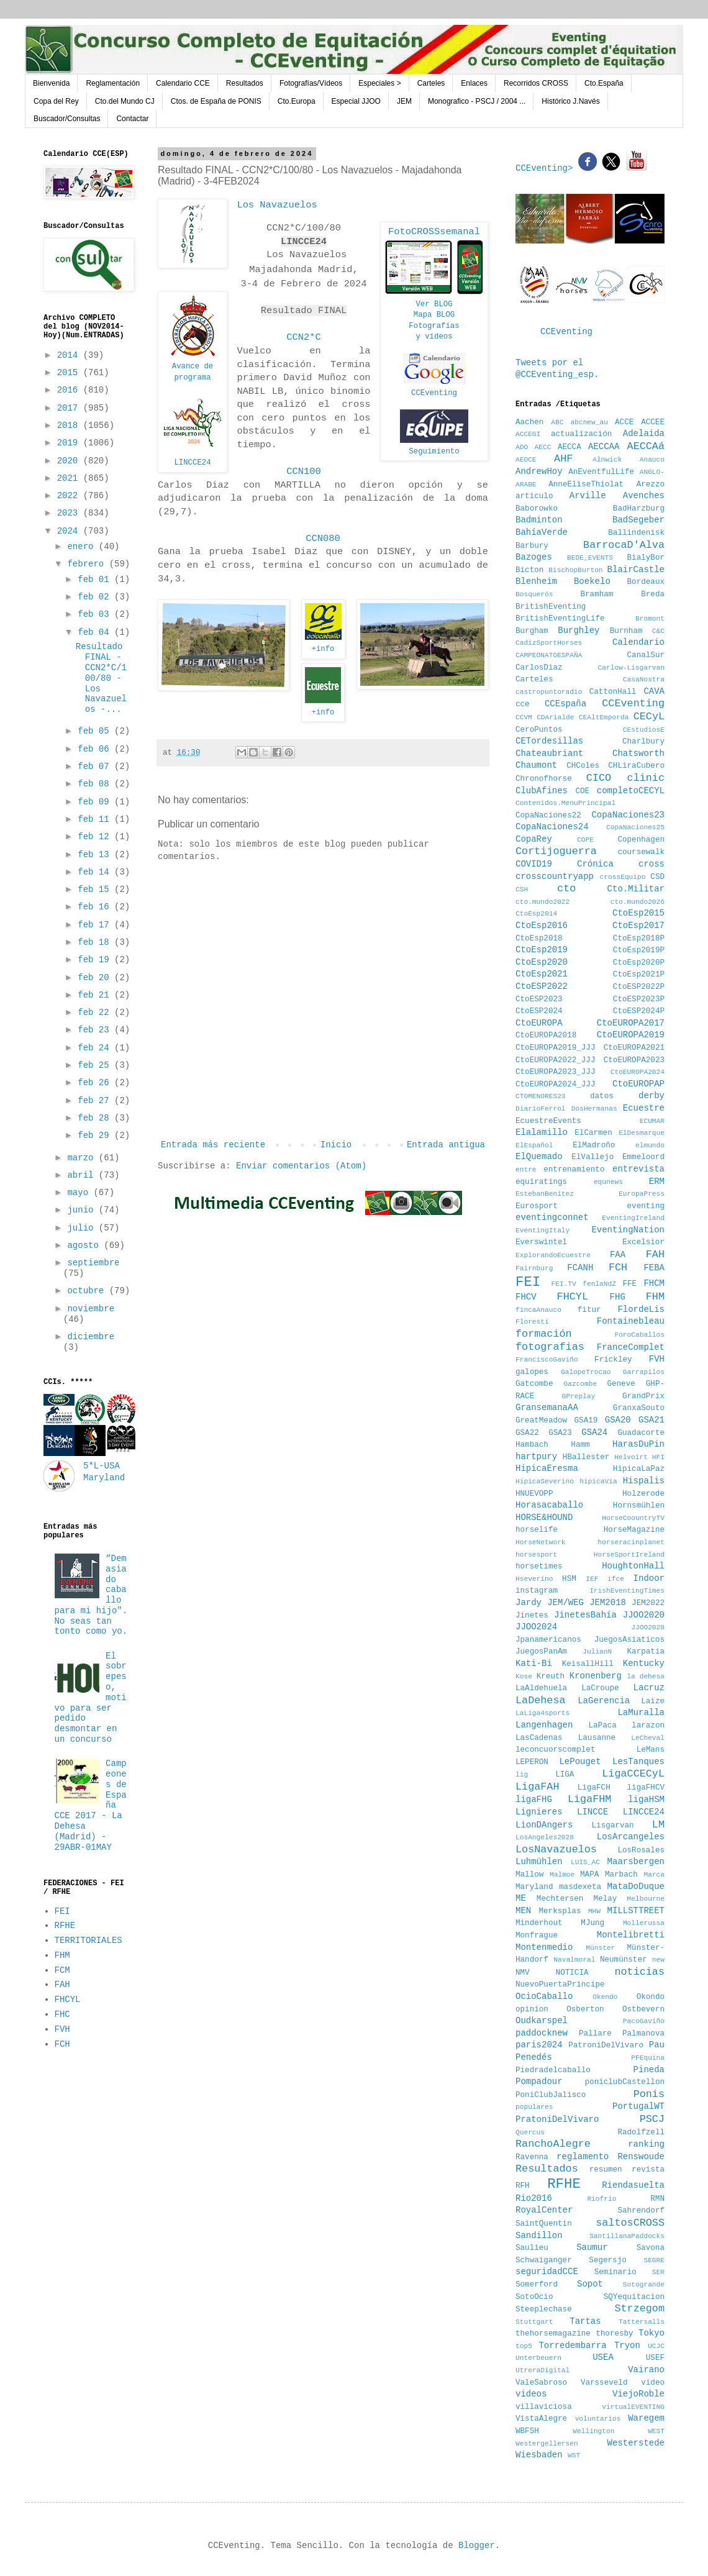 This screenshot has height=2576, width=708. I want to click on Gazcombe, so click(580, 1384).